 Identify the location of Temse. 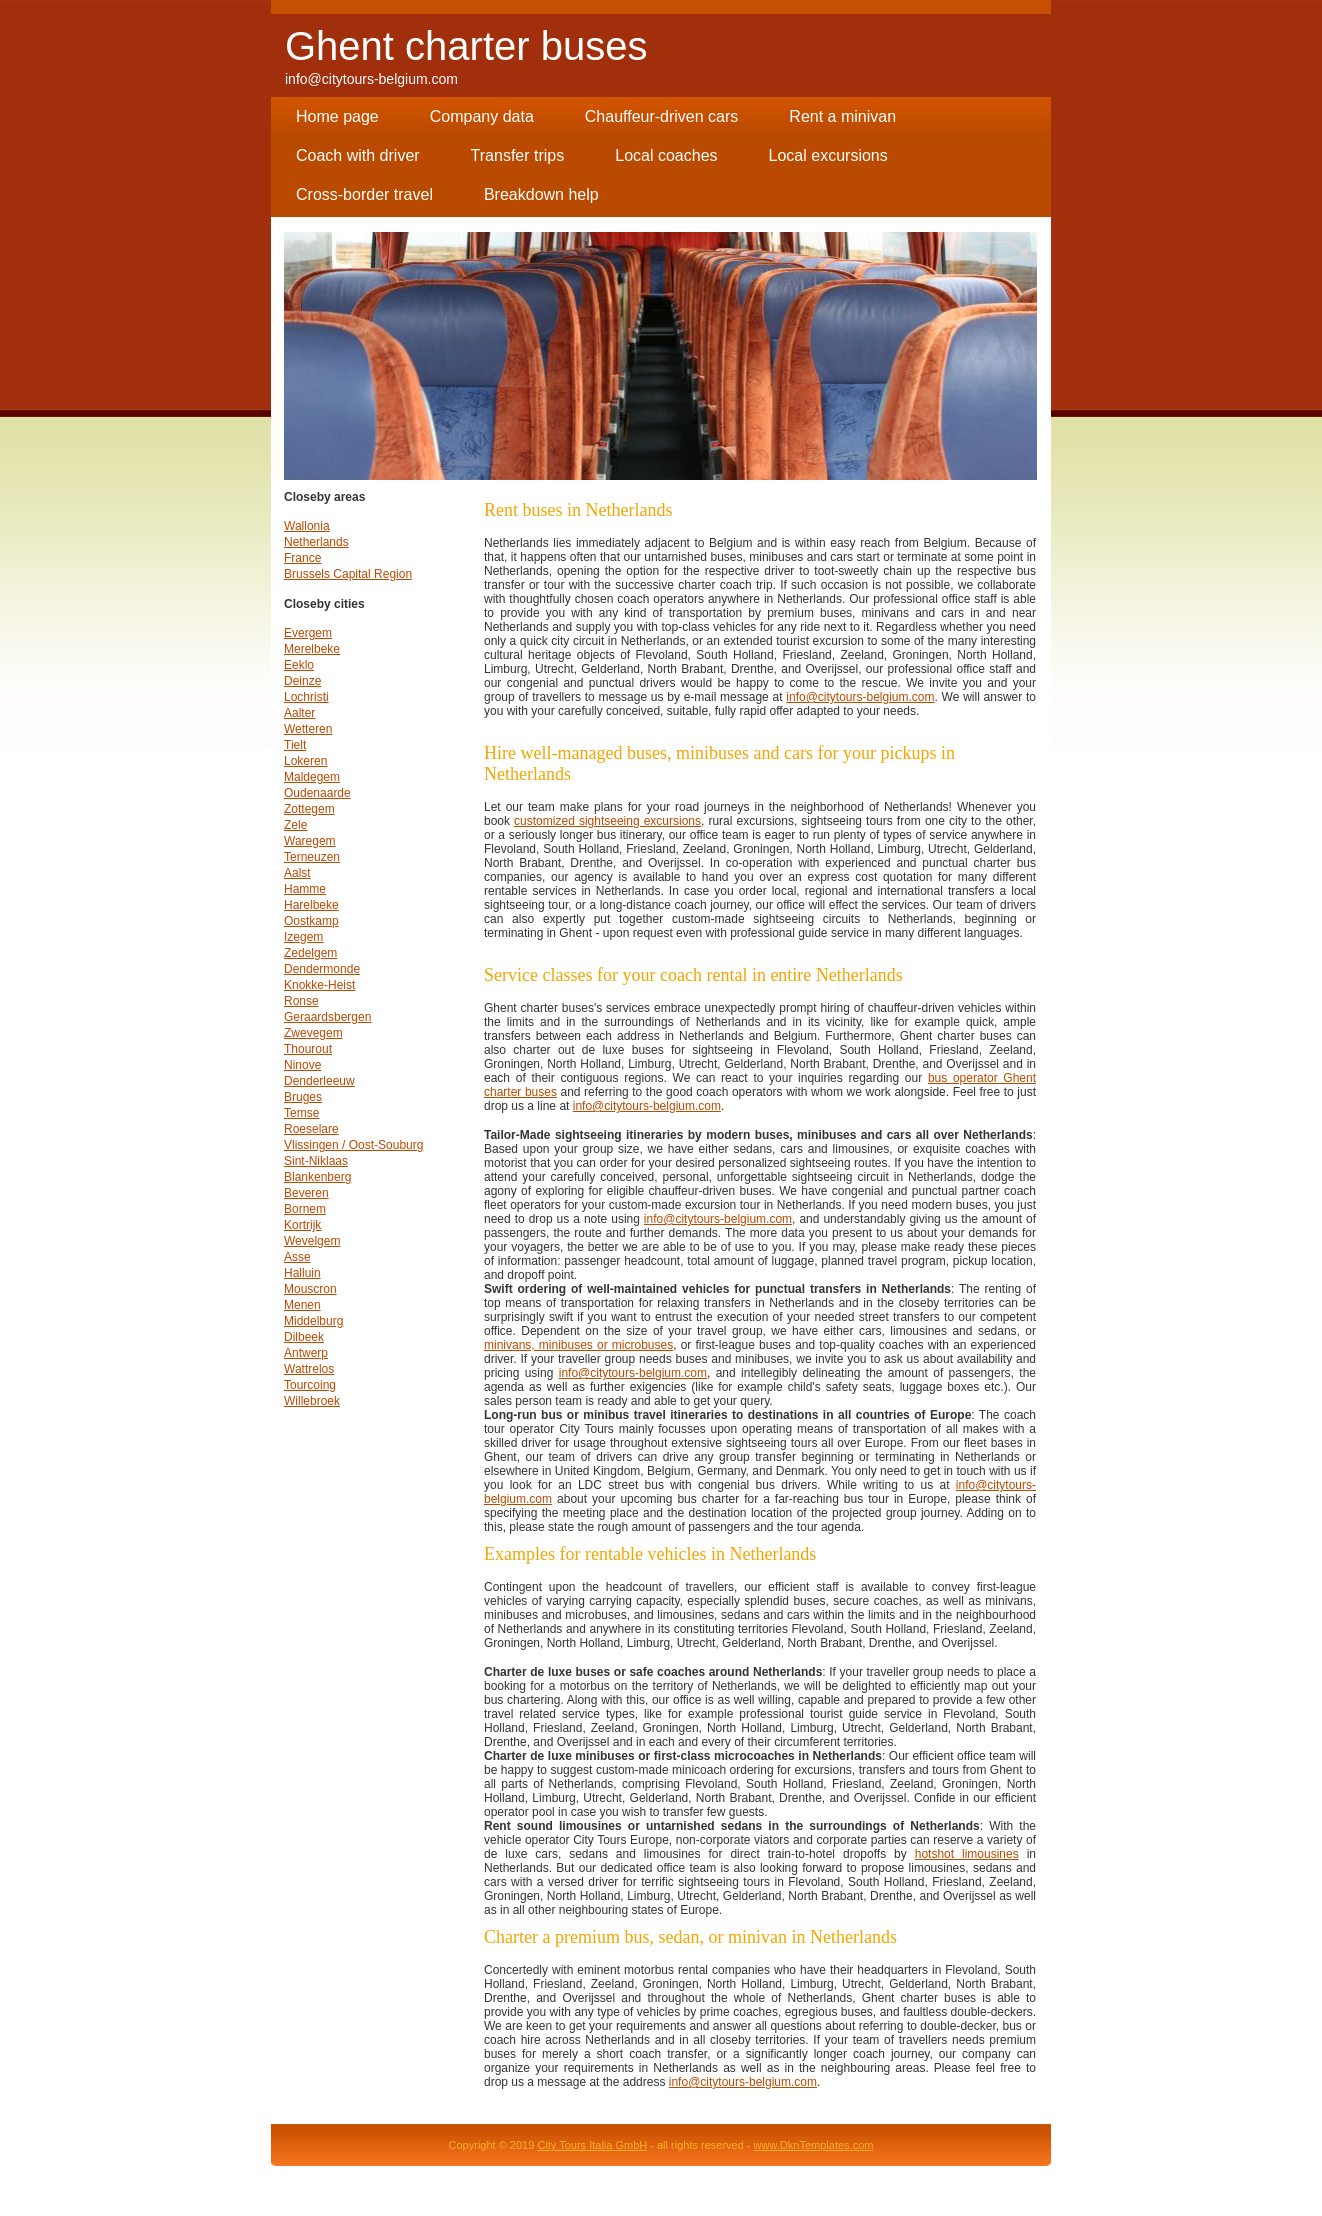
(301, 1113).